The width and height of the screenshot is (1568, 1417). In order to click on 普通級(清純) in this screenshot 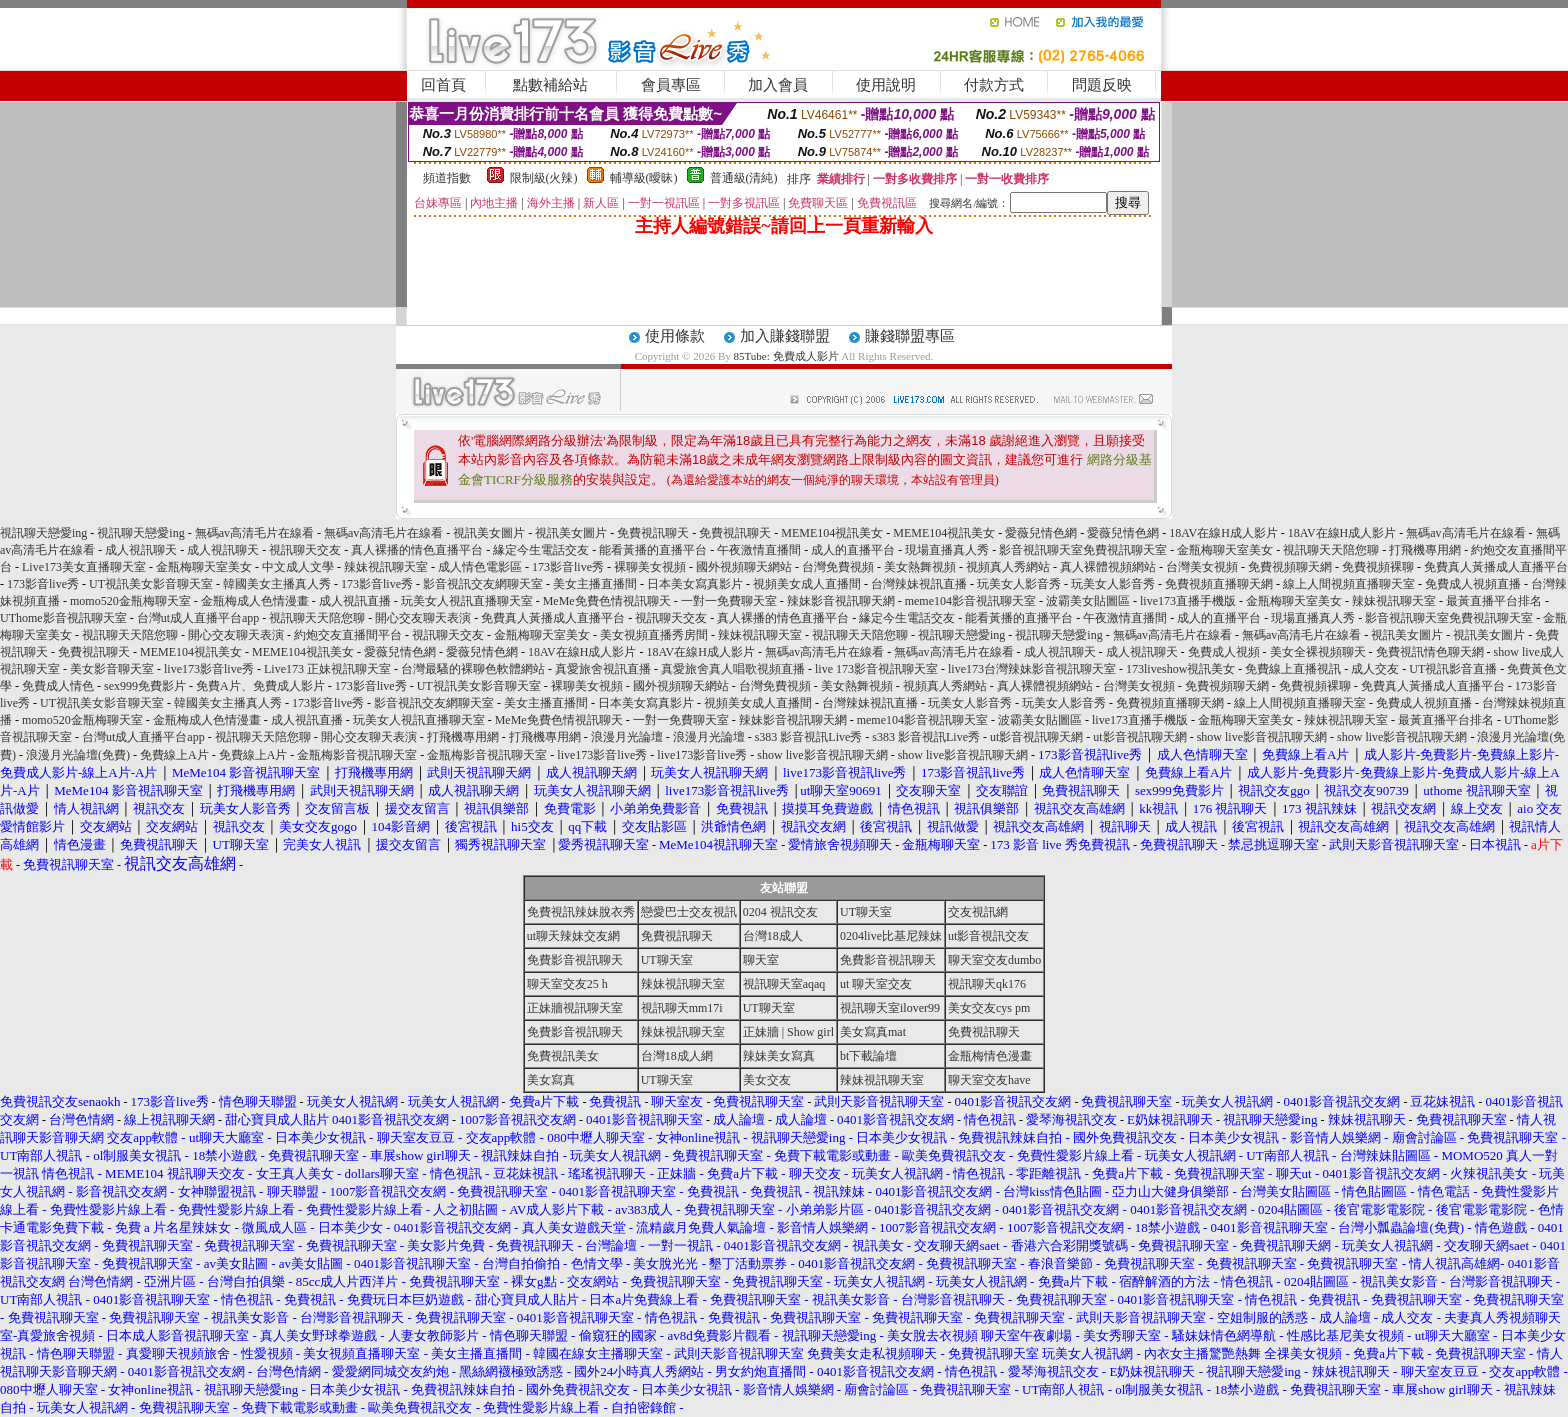, I will do `click(744, 178)`.